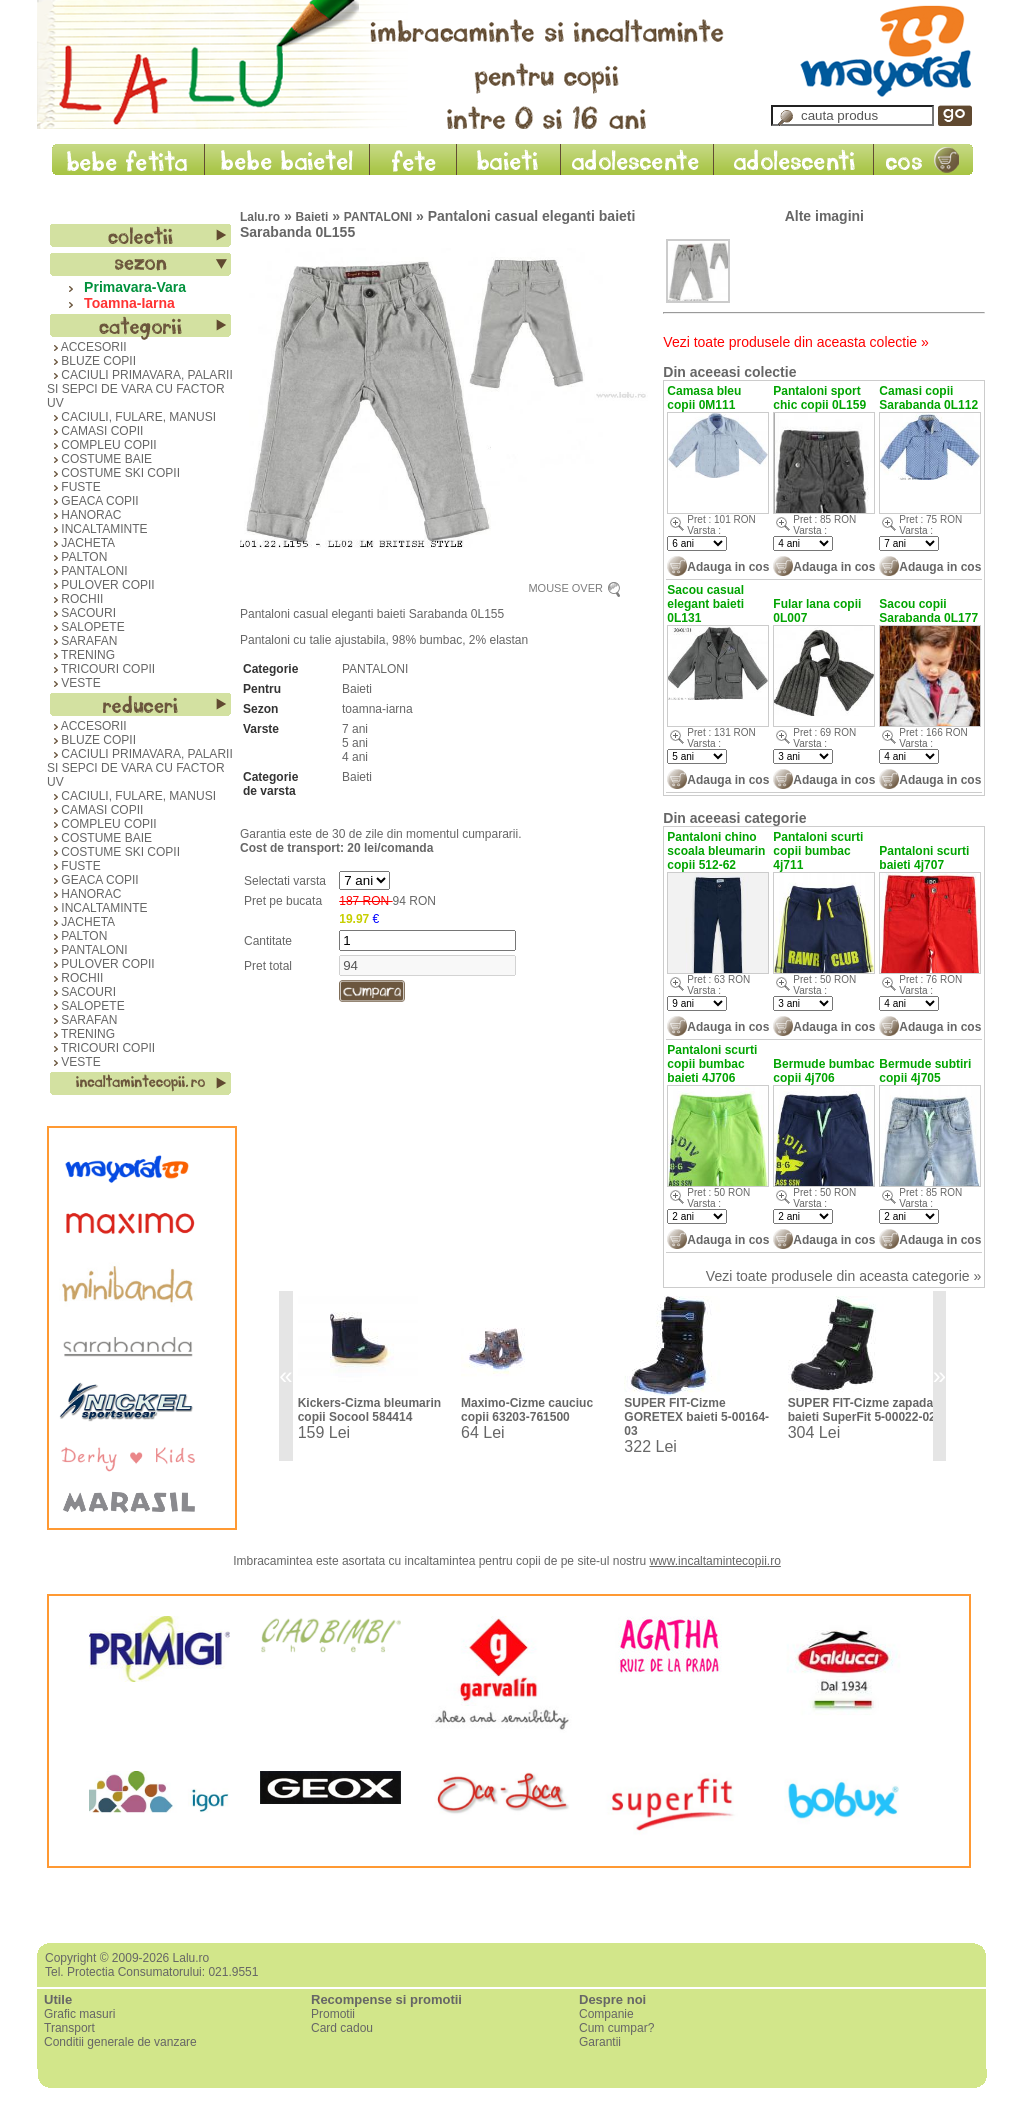  I want to click on Promotii, so click(333, 2014).